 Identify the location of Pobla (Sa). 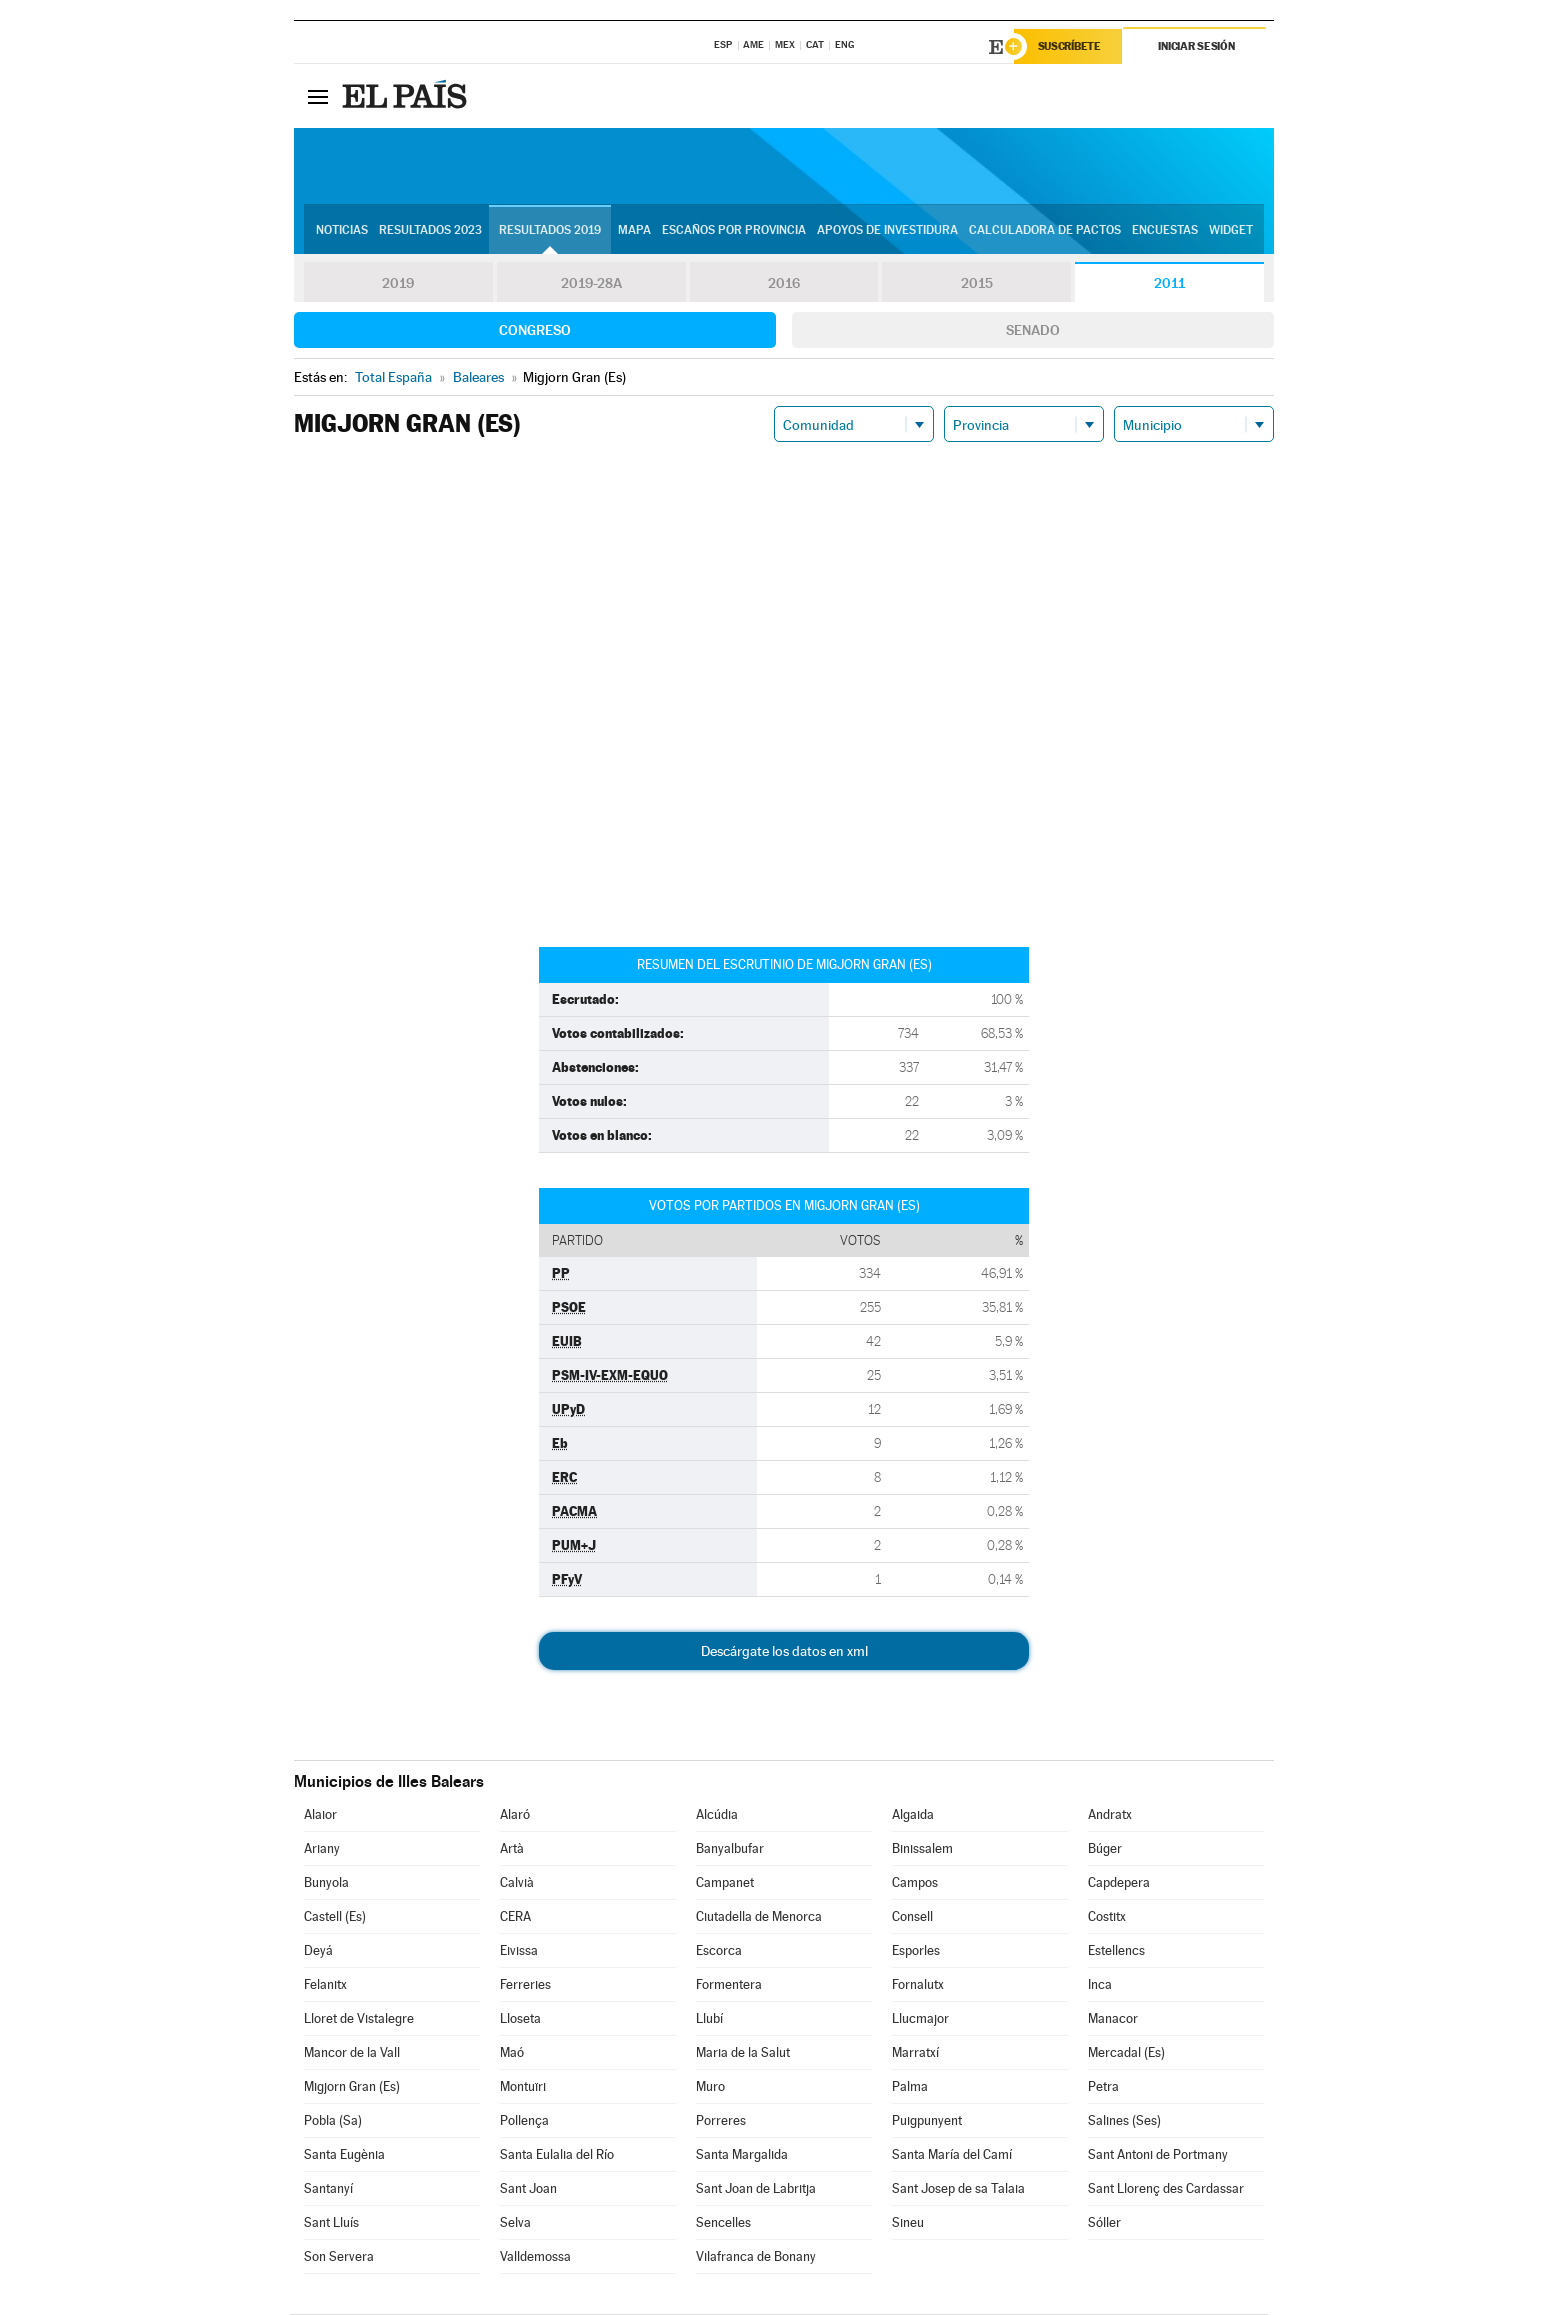
(333, 2121).